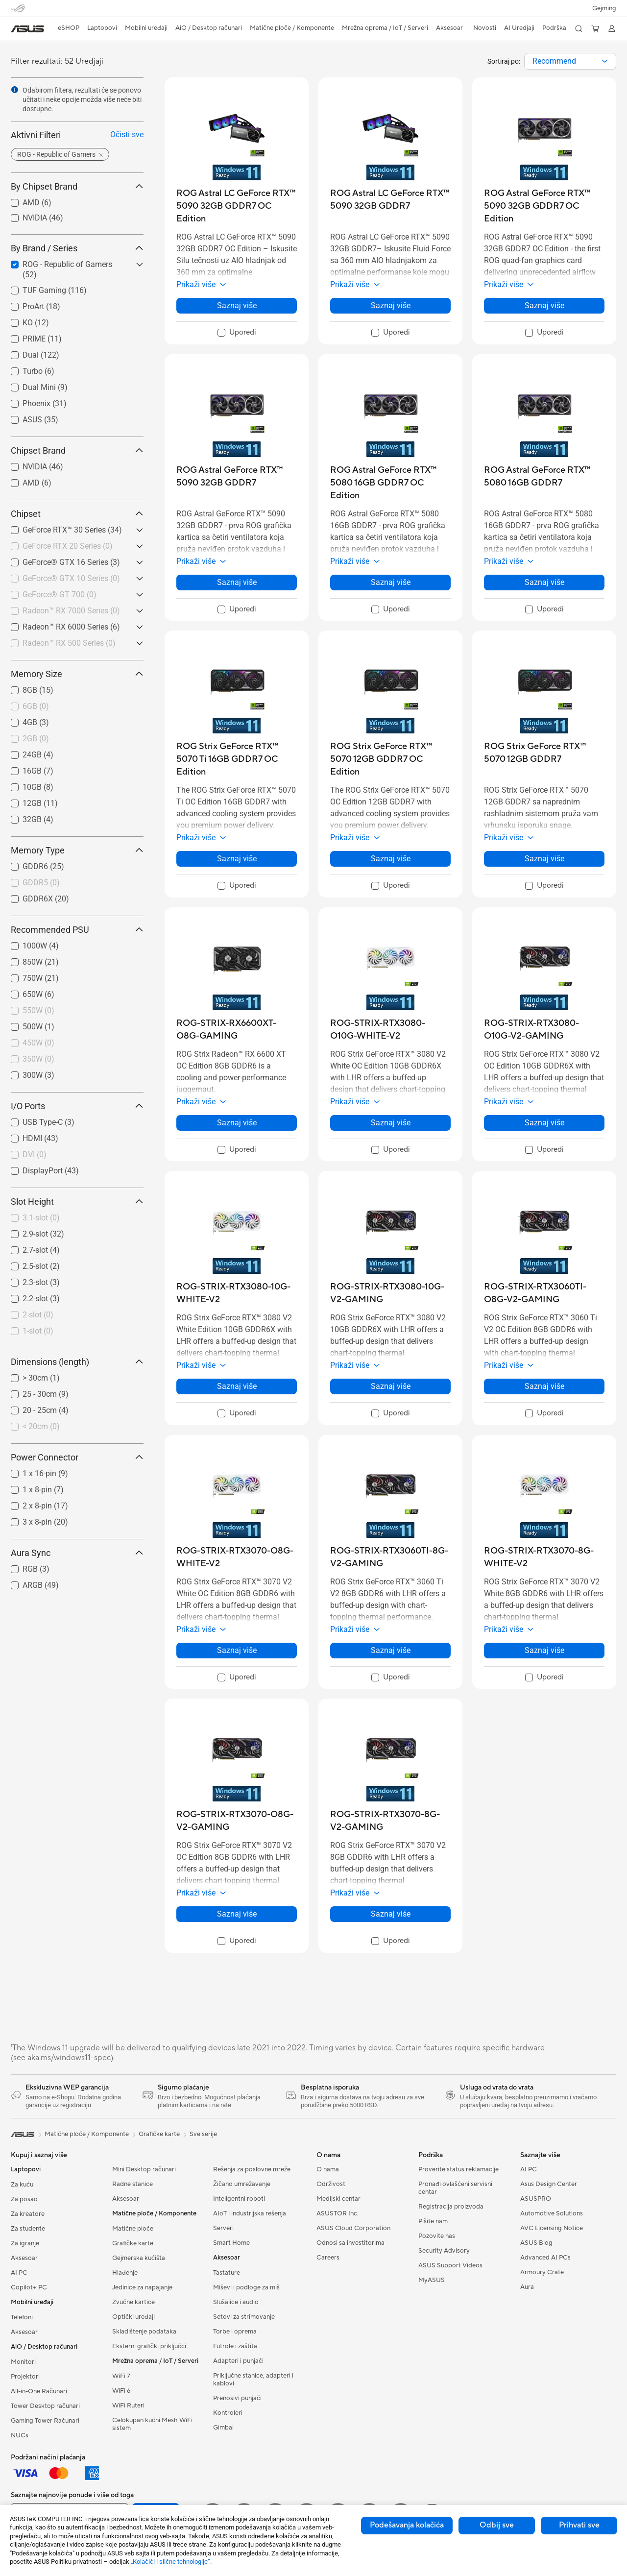 This screenshot has width=627, height=2576. Describe the element at coordinates (236, 1293) in the screenshot. I see `[buy ROG-STRIX-RTX3080-10G-WHITE-V2]` at that location.